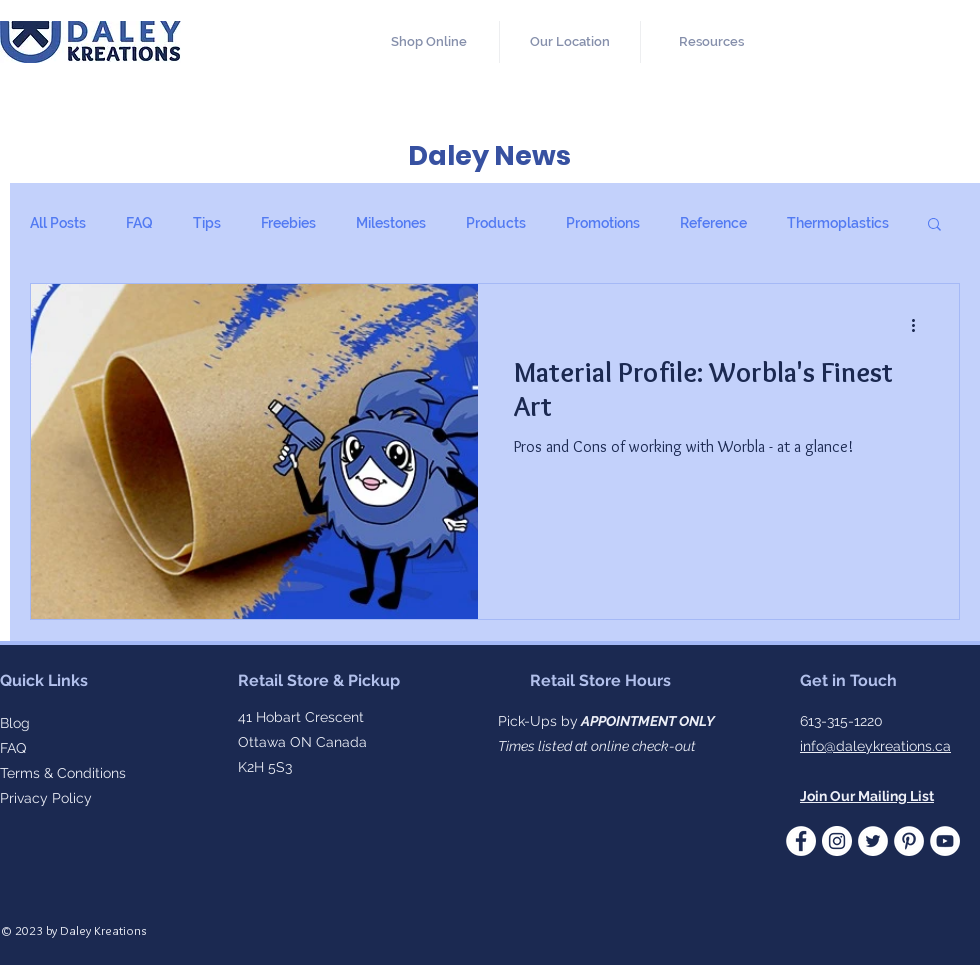 Image resolution: width=980 pixels, height=965 pixels. I want to click on [Facebook - White Circle], so click(801, 841).